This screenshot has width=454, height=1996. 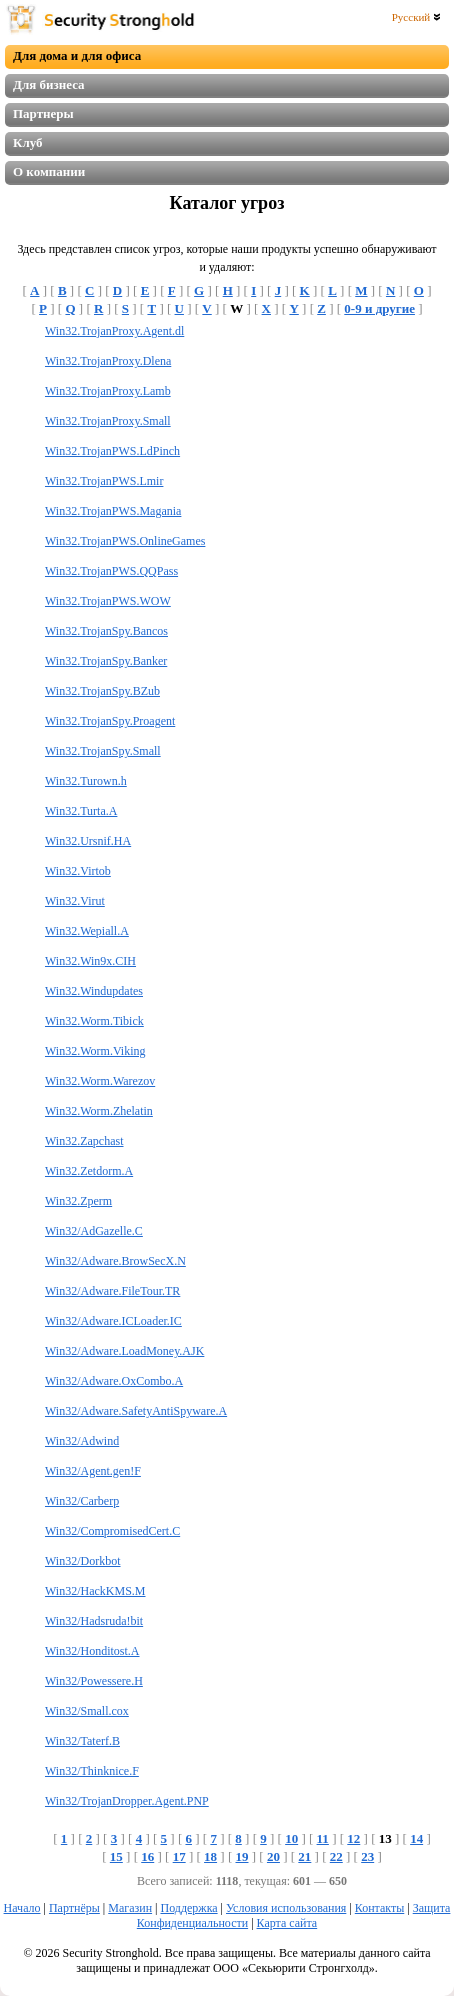 I want to click on Win32/Carberp, so click(x=82, y=1501).